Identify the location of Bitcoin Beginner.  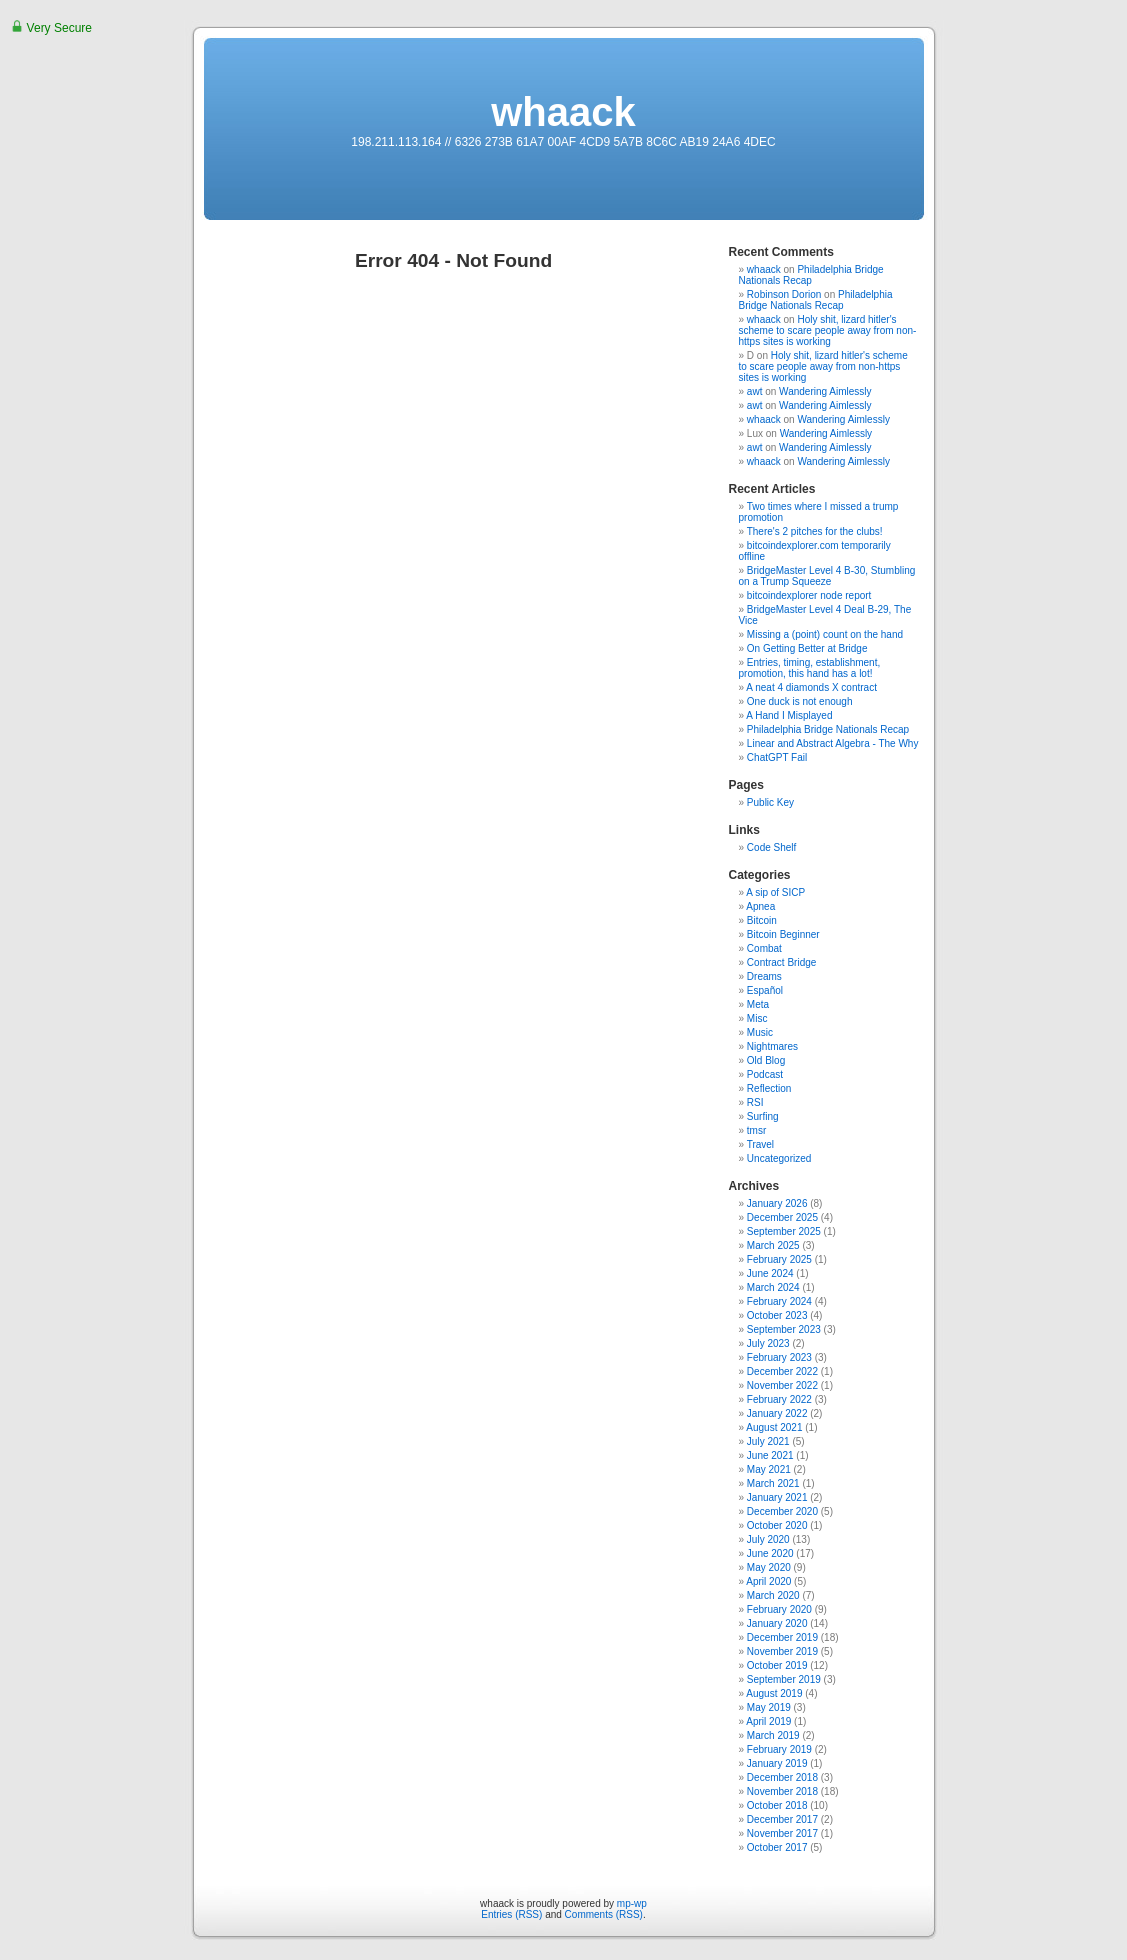
(783, 934).